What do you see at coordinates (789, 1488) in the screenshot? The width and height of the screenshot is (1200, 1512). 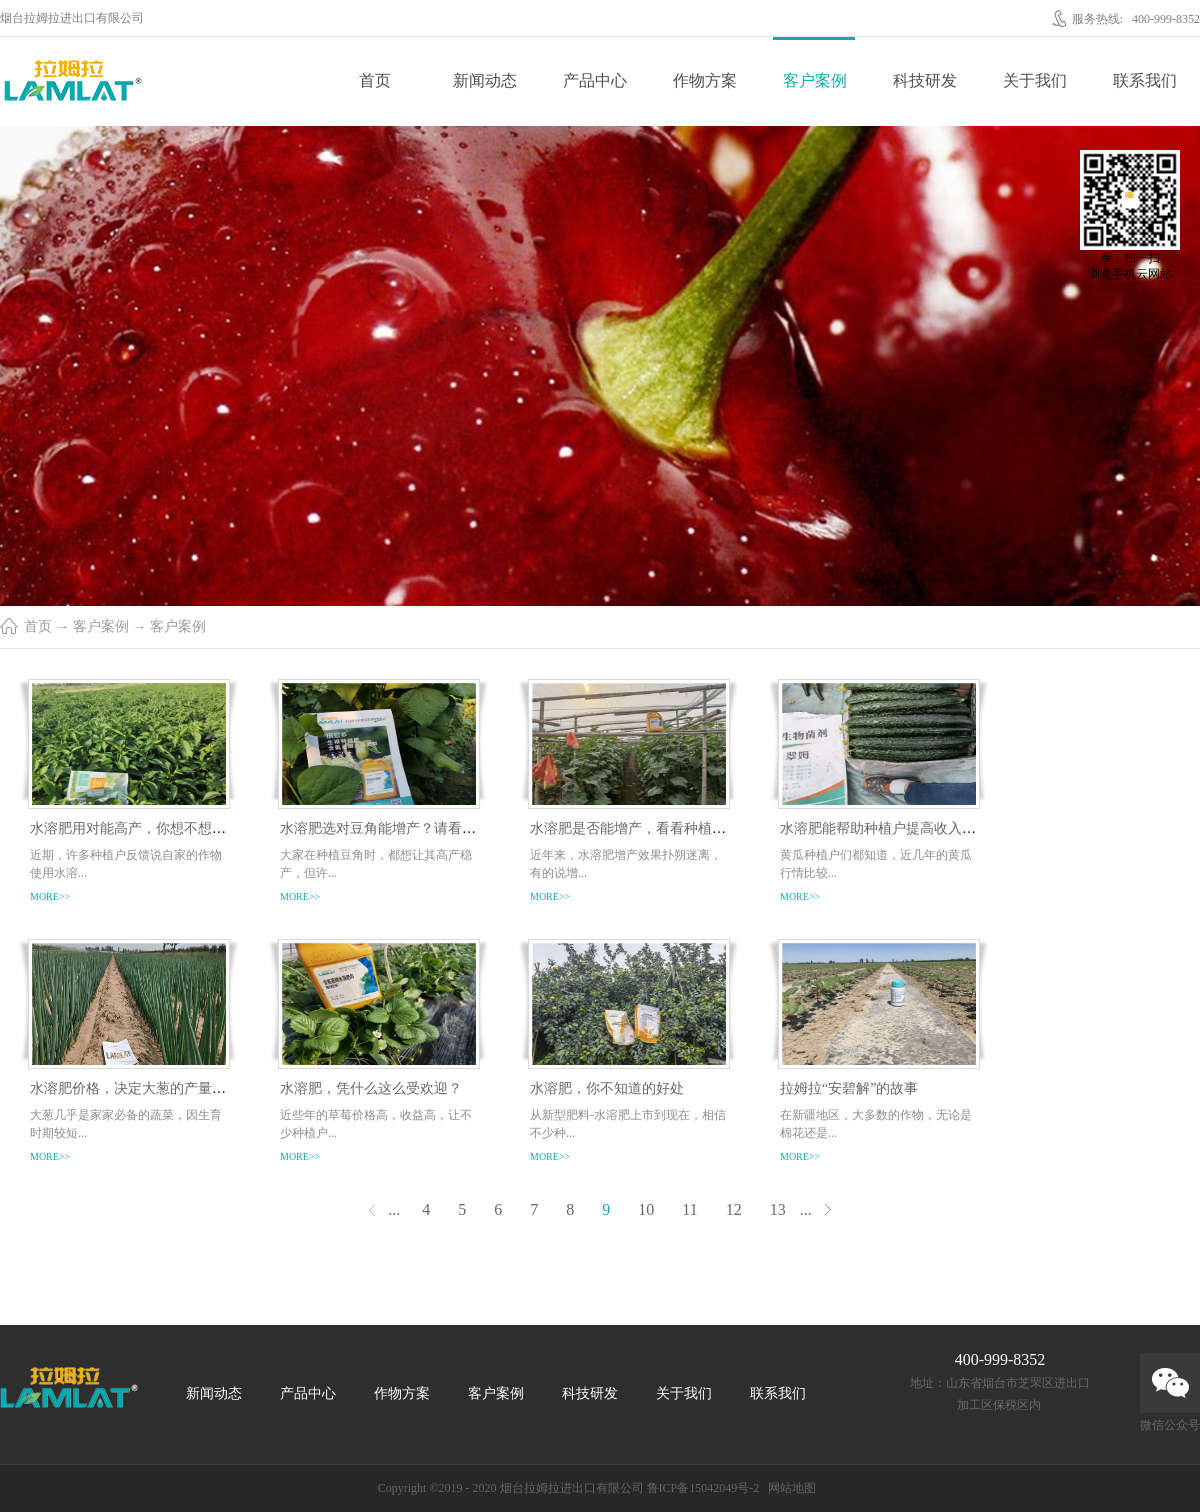 I see `网站地图` at bounding box center [789, 1488].